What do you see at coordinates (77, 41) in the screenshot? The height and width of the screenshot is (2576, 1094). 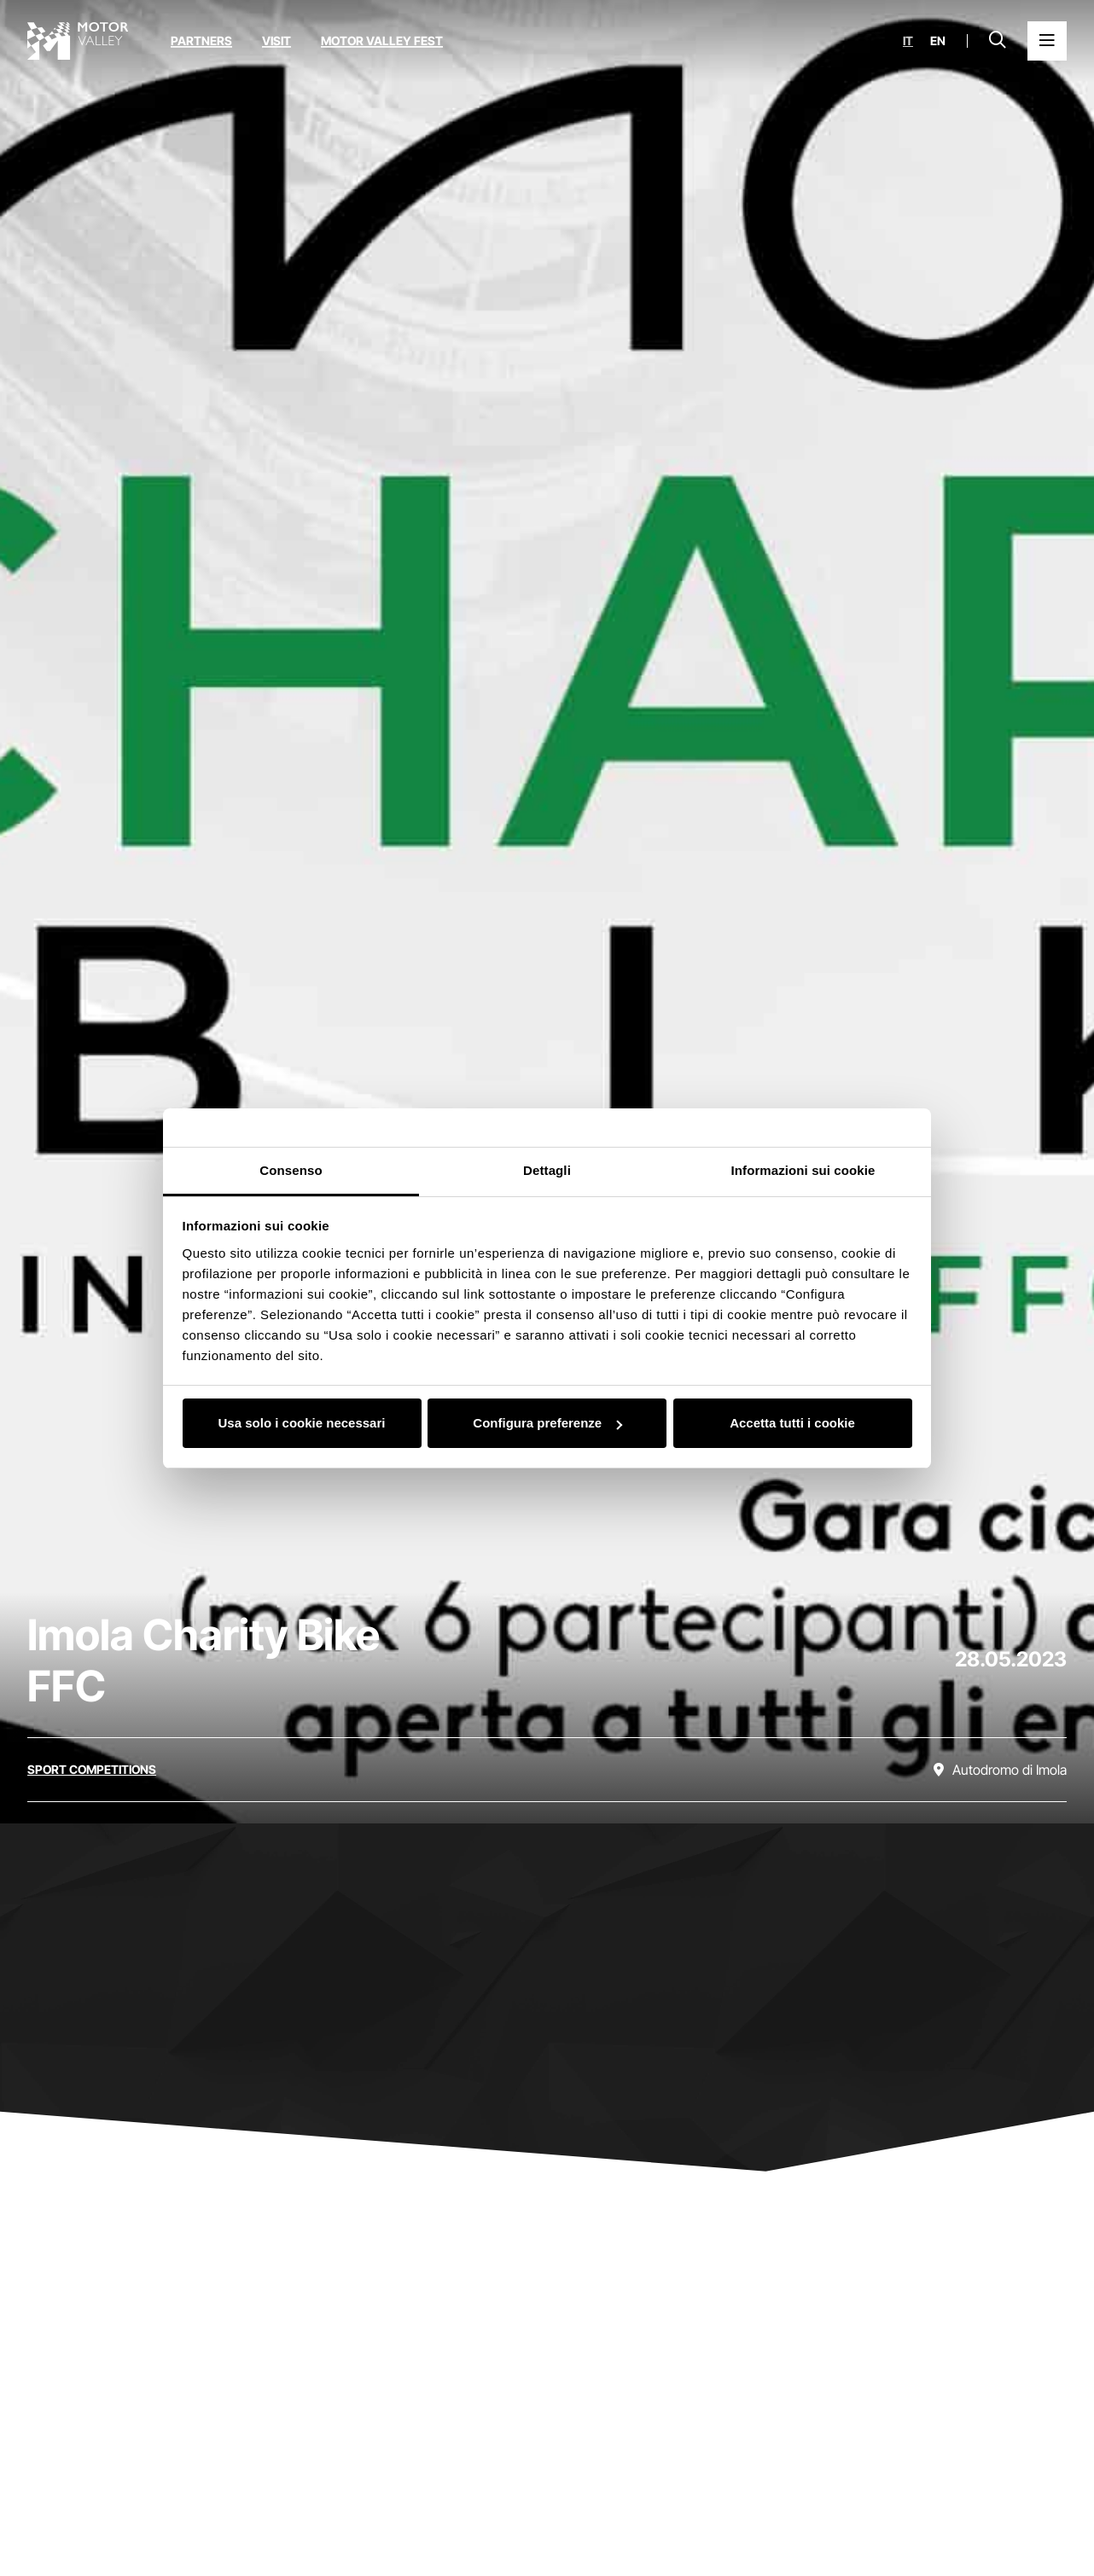 I see `[Go to the home page]` at bounding box center [77, 41].